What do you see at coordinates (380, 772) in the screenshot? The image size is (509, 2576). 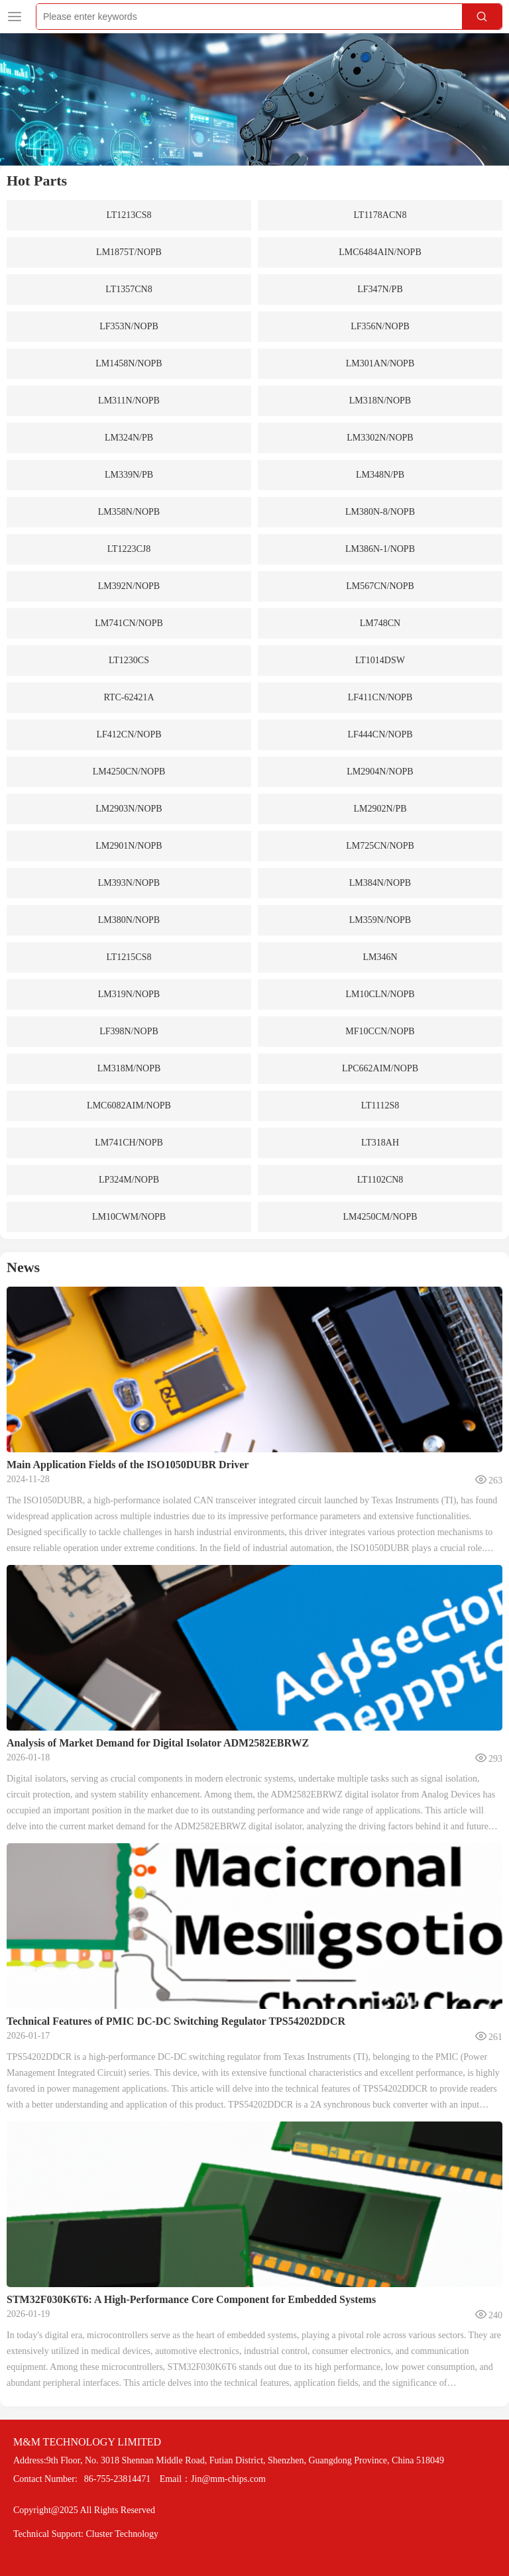 I see `LM2904N/NOPB` at bounding box center [380, 772].